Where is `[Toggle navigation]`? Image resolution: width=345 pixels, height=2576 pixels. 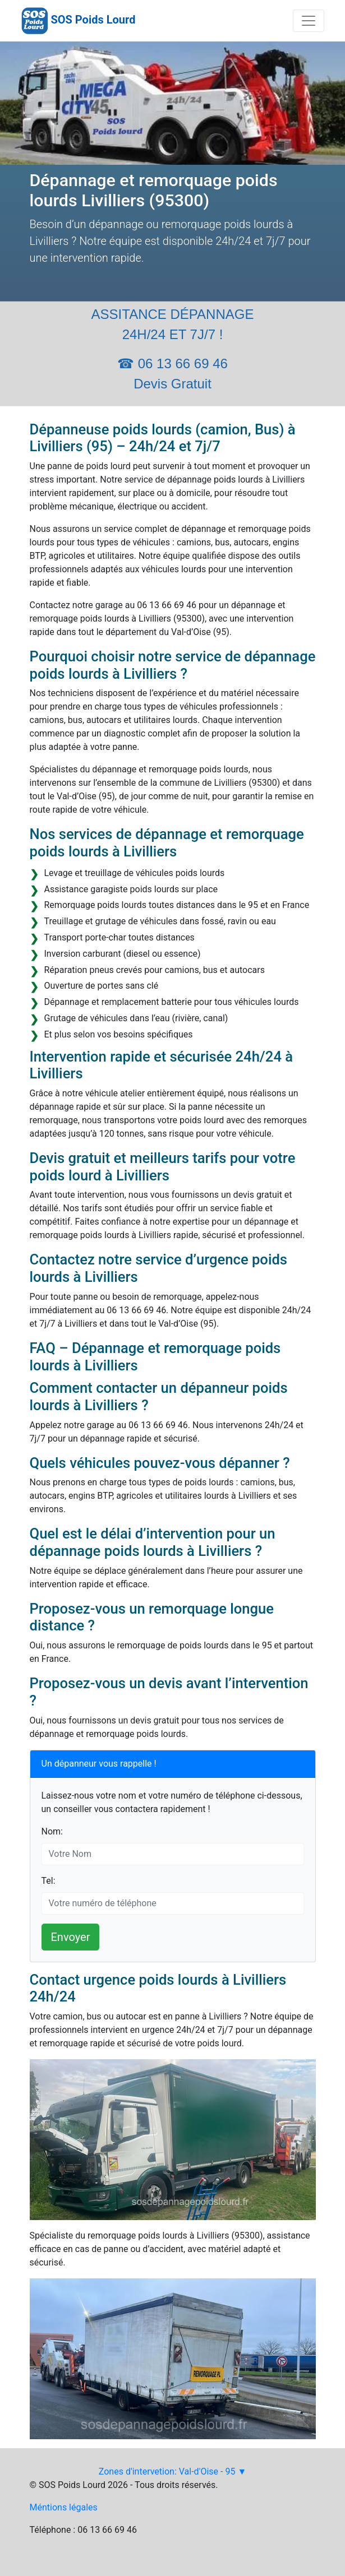
[Toggle navigation] is located at coordinates (308, 21).